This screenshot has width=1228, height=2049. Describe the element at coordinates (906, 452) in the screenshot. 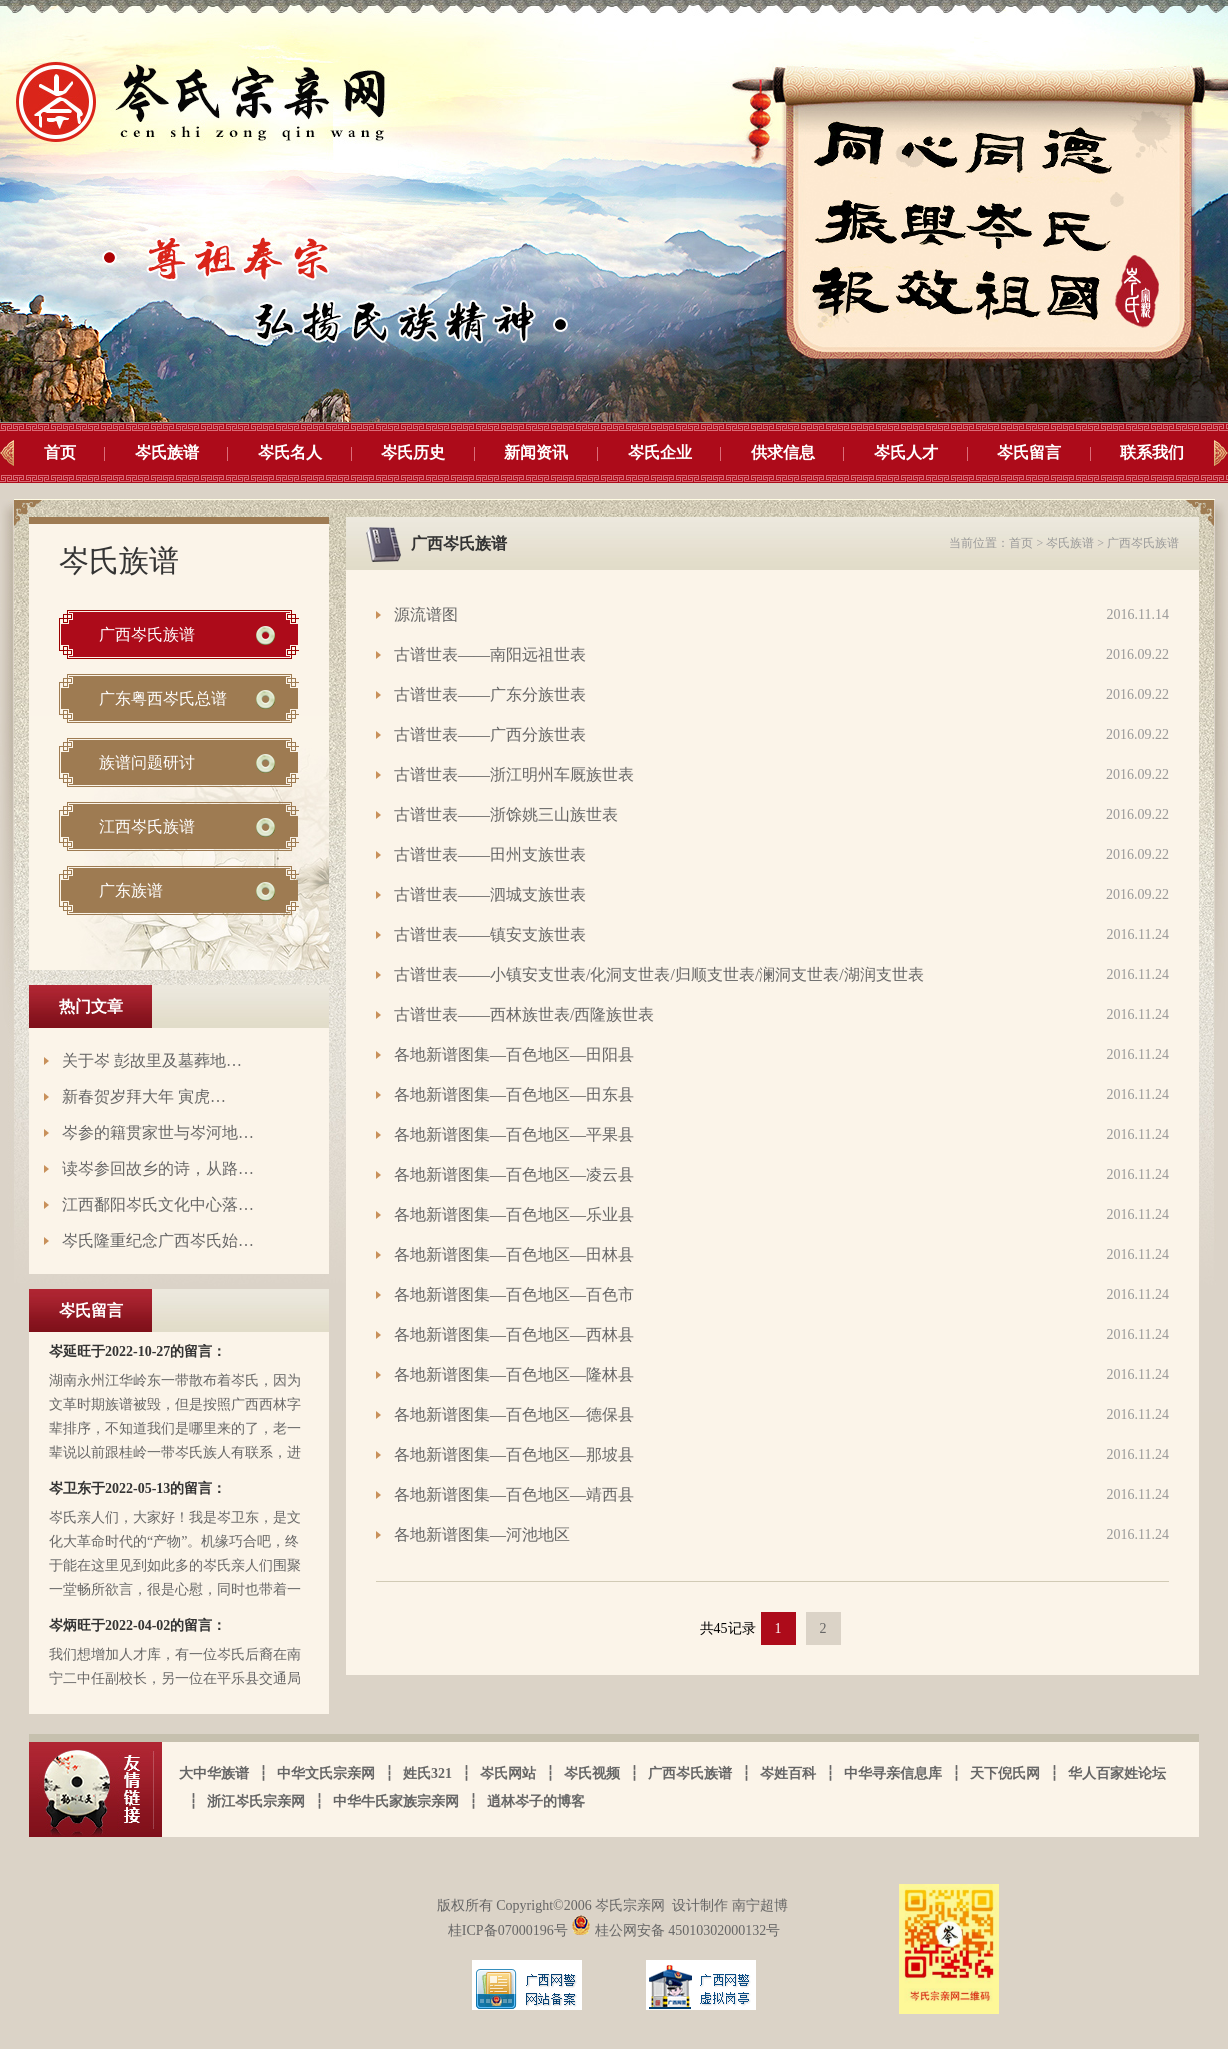

I see `岑氏人才` at that location.